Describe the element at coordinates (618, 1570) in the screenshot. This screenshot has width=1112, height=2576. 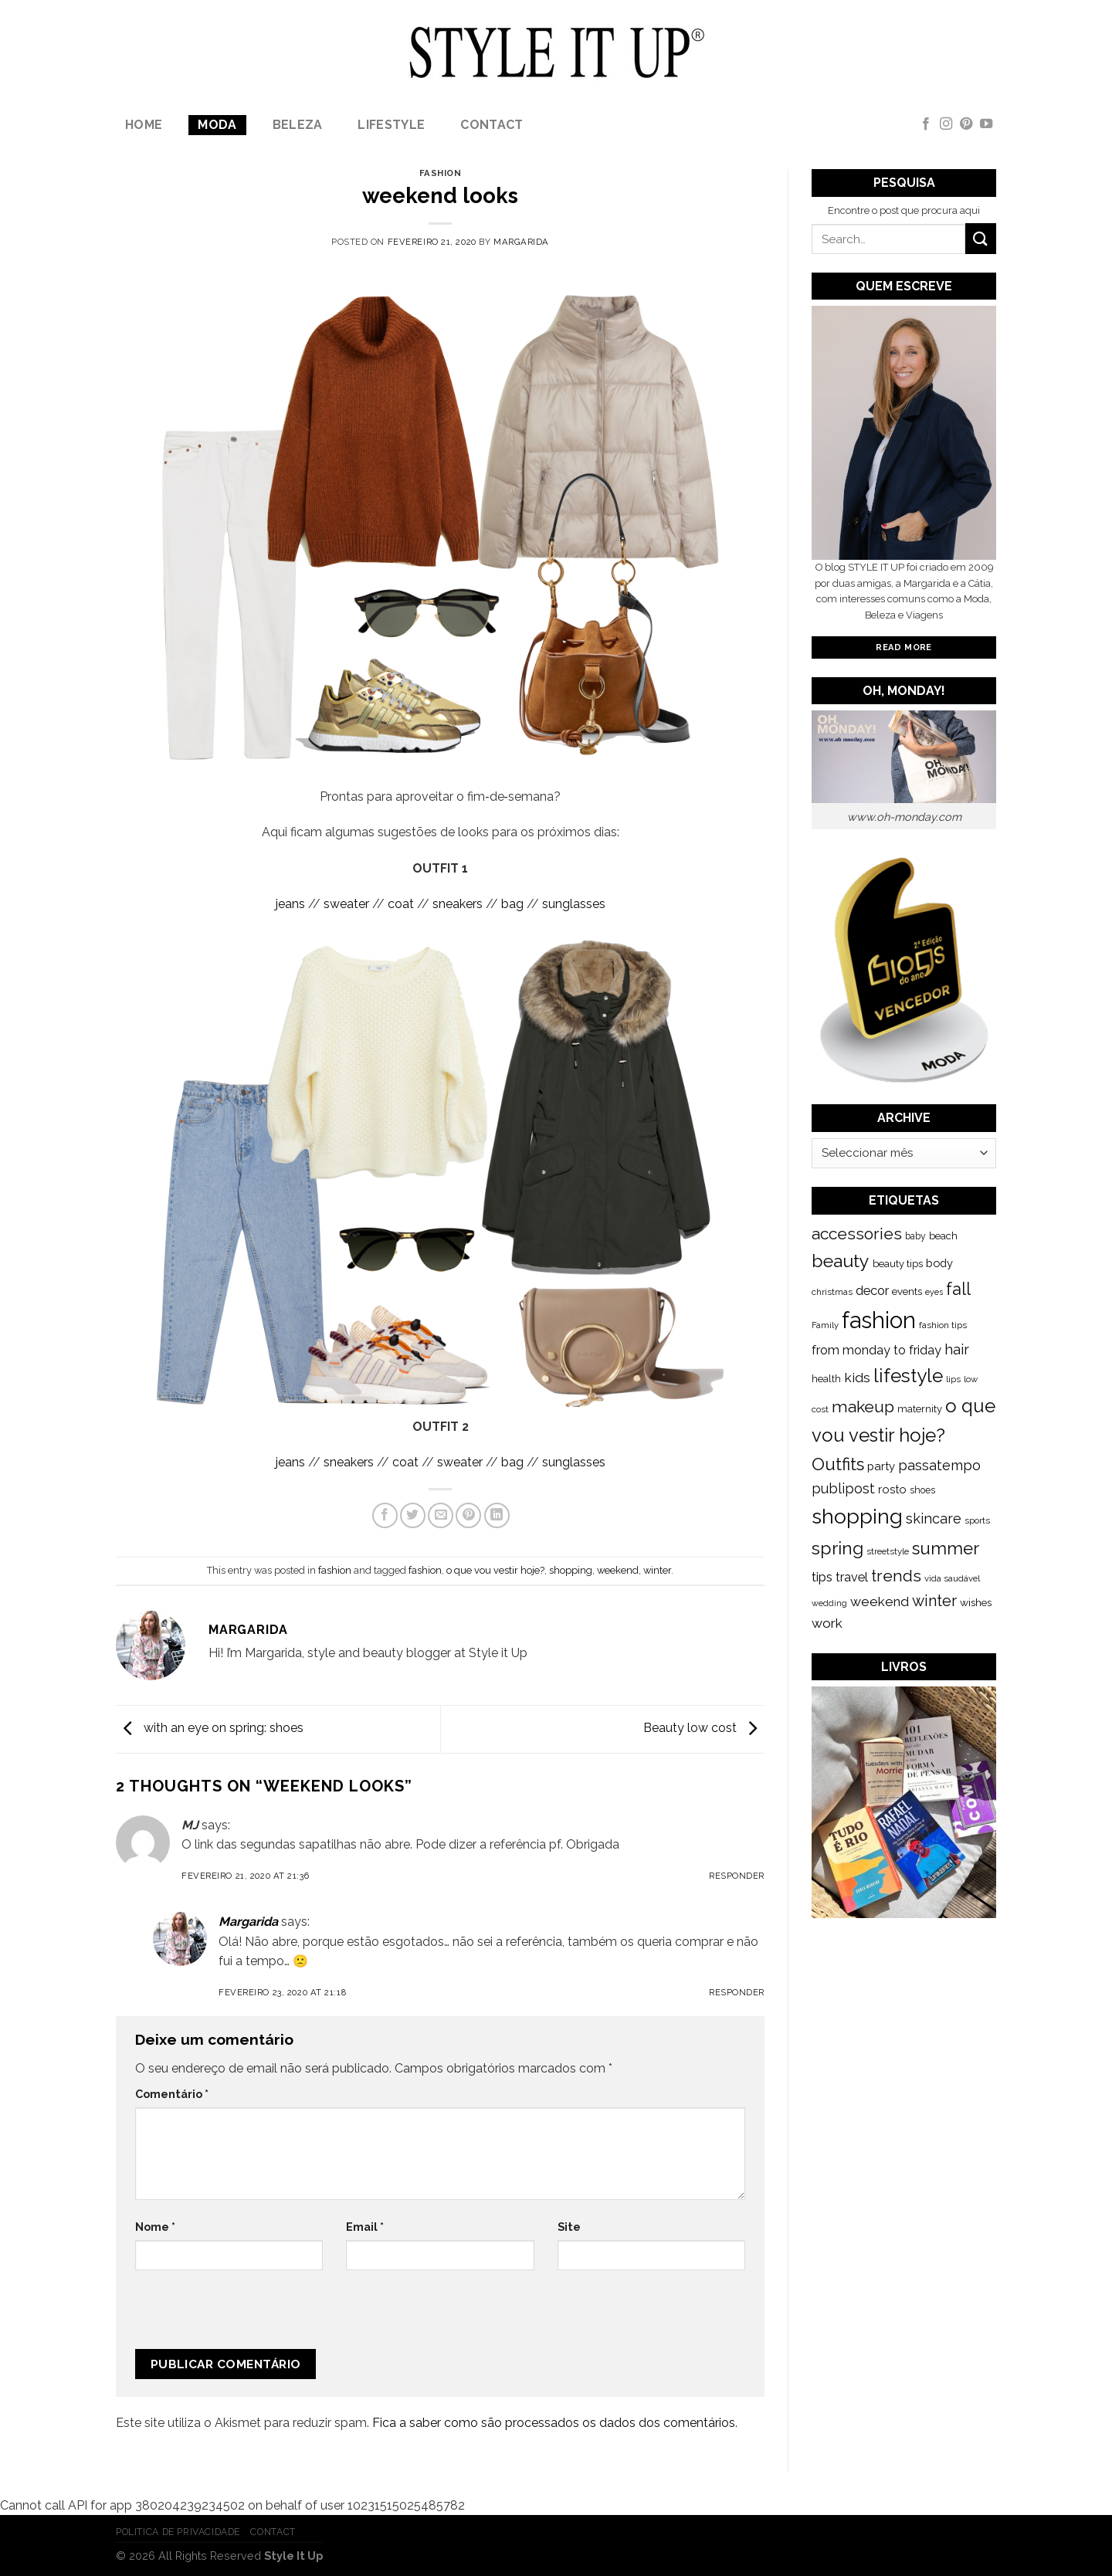
I see `weekend` at that location.